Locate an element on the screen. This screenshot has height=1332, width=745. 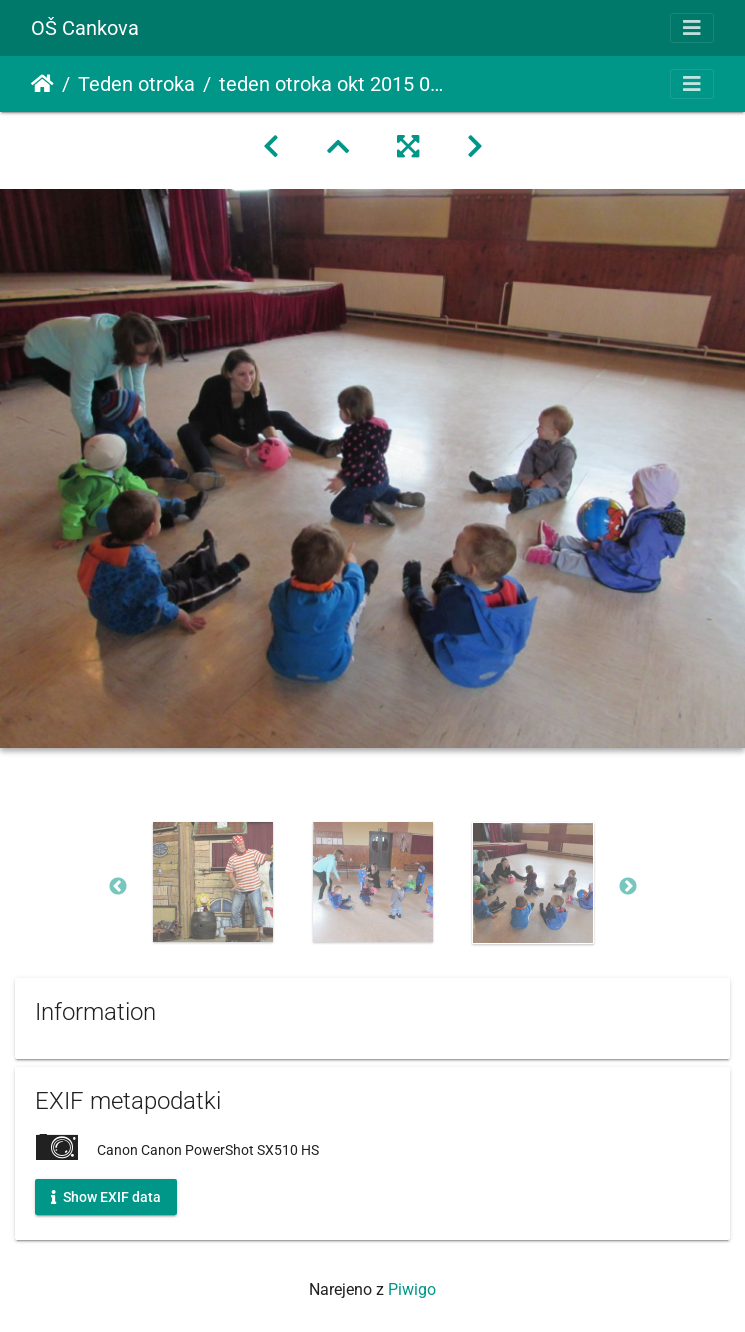
Domov is located at coordinates (42, 84).